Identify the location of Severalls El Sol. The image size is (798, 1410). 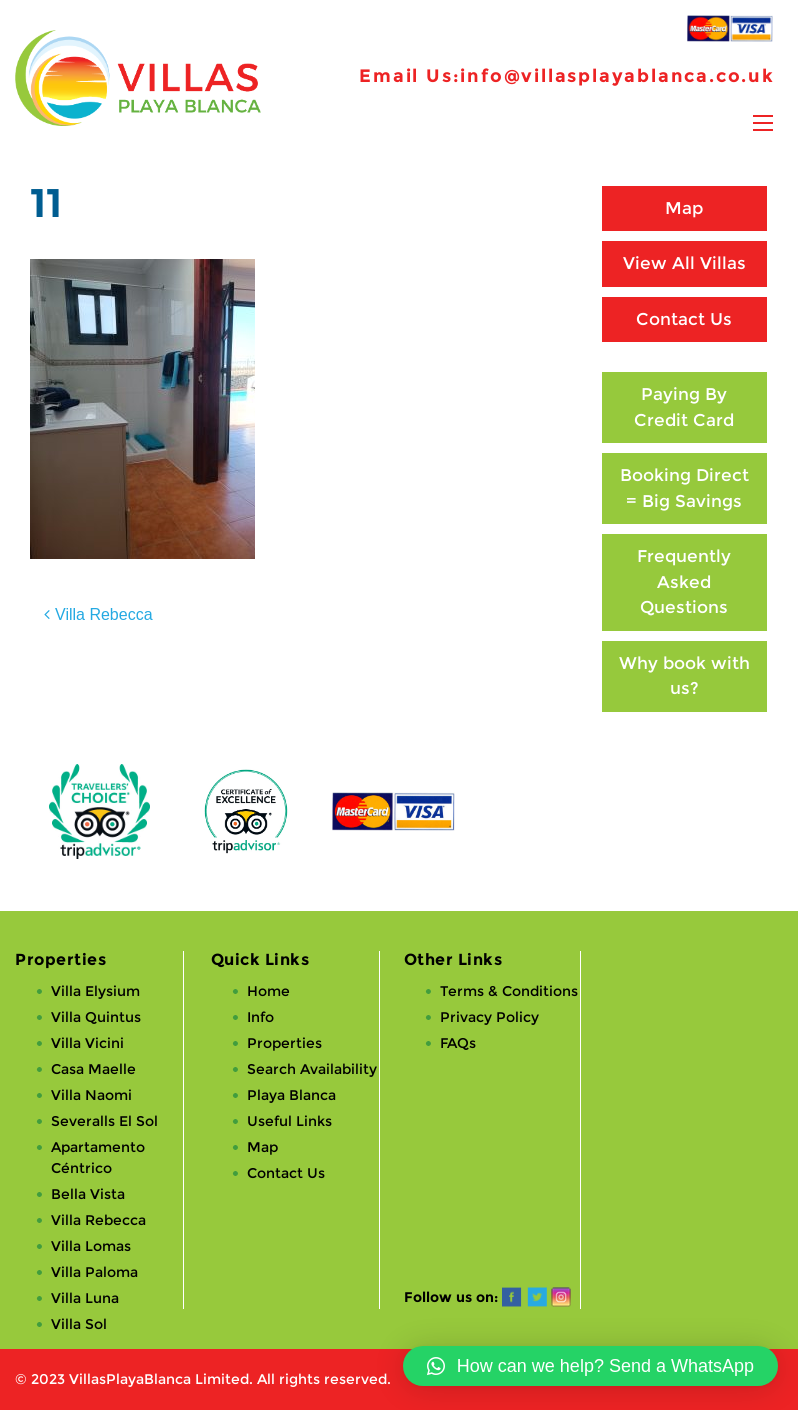
(104, 1121).